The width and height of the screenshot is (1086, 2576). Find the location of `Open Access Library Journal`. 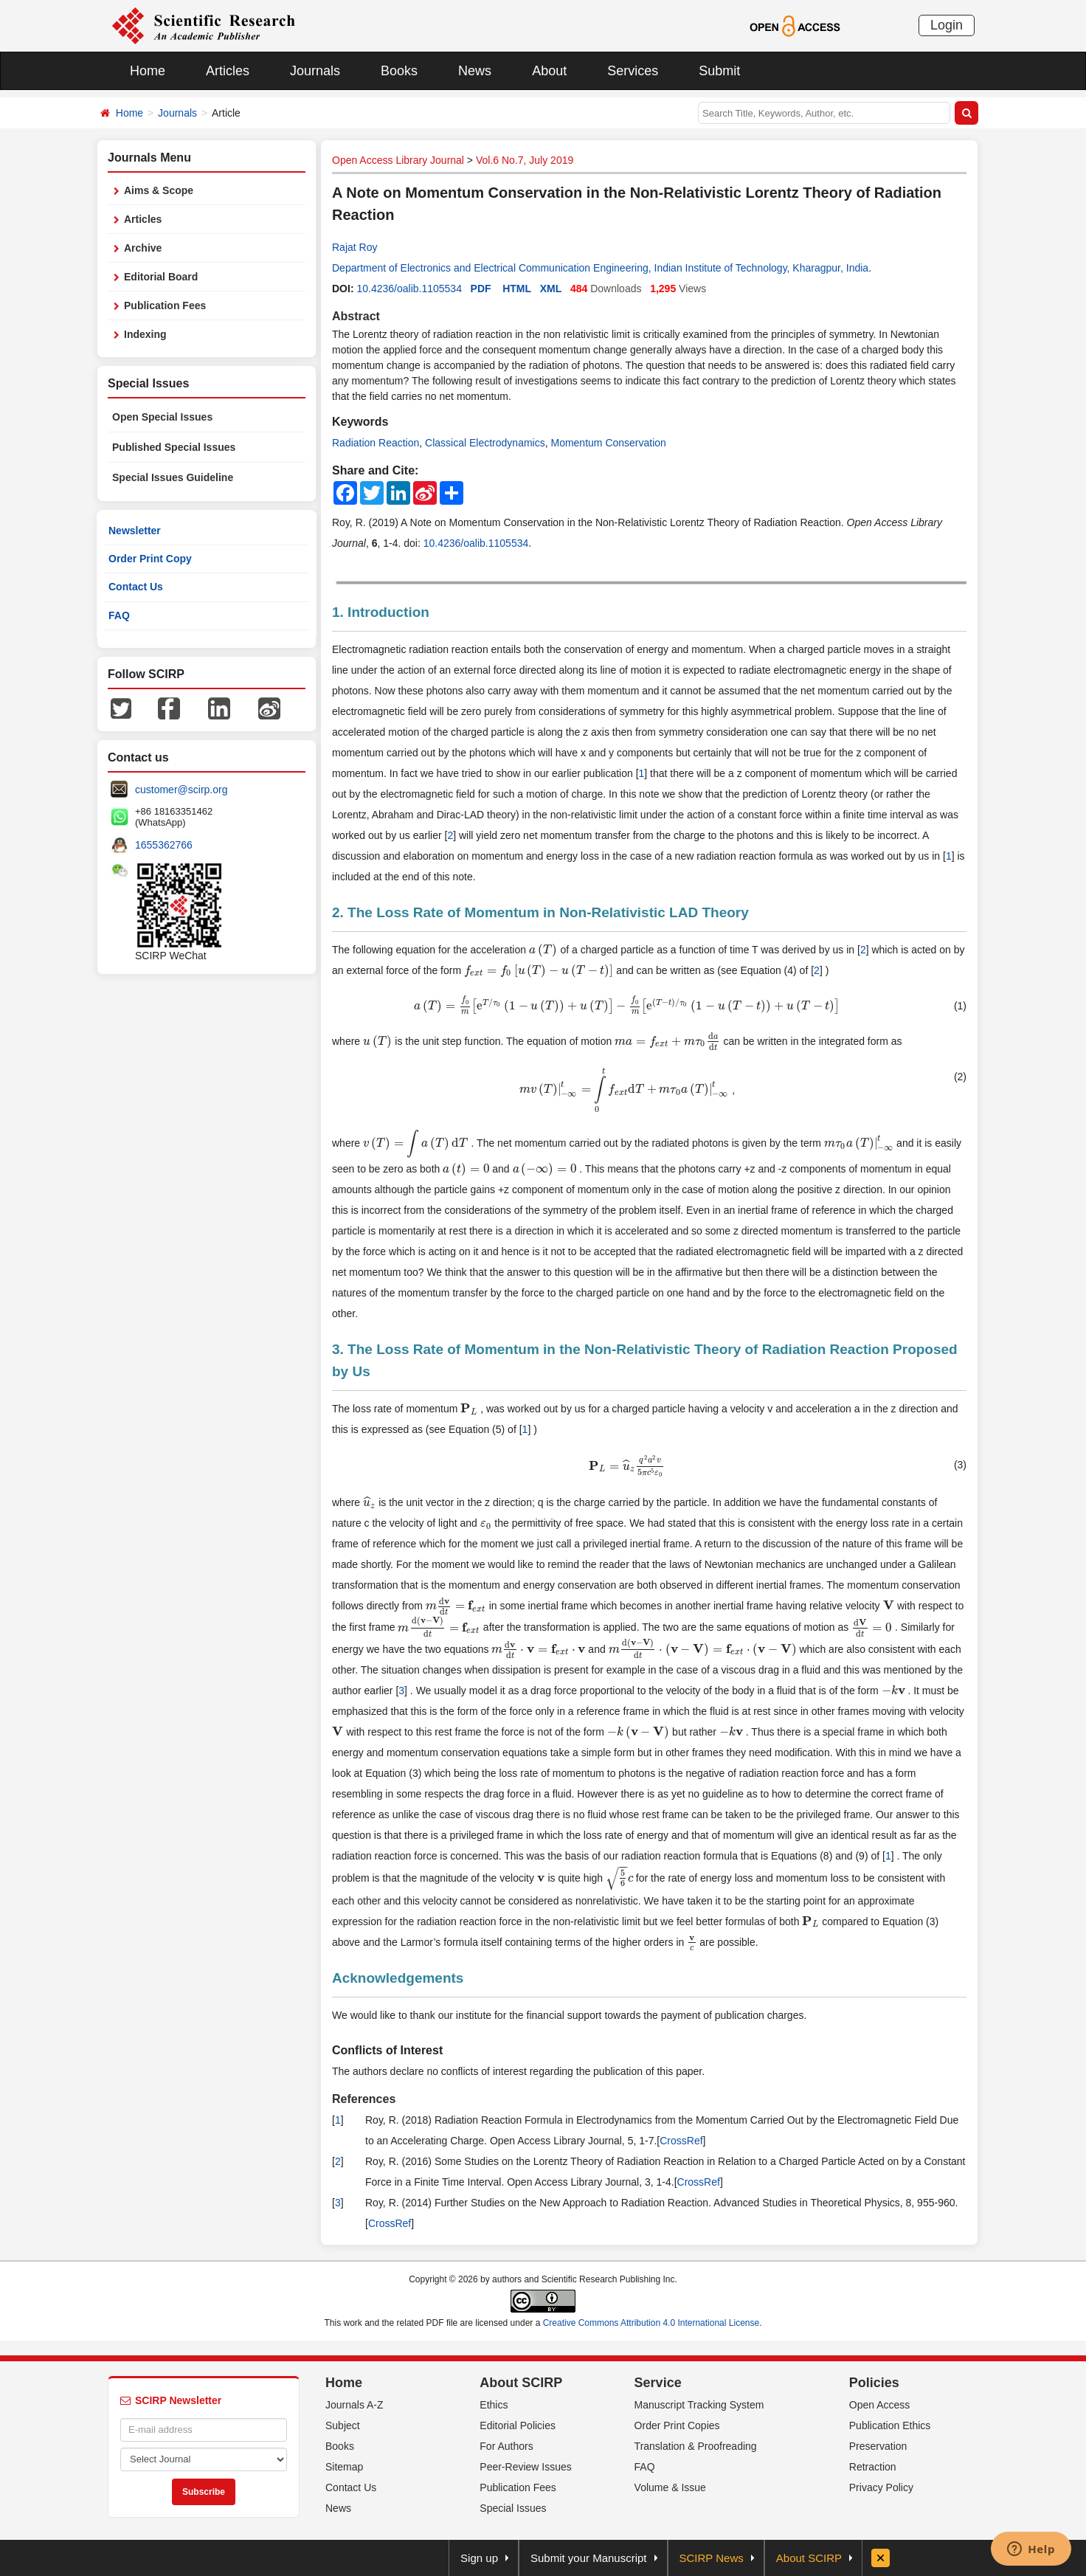

Open Access Library Journal is located at coordinates (398, 160).